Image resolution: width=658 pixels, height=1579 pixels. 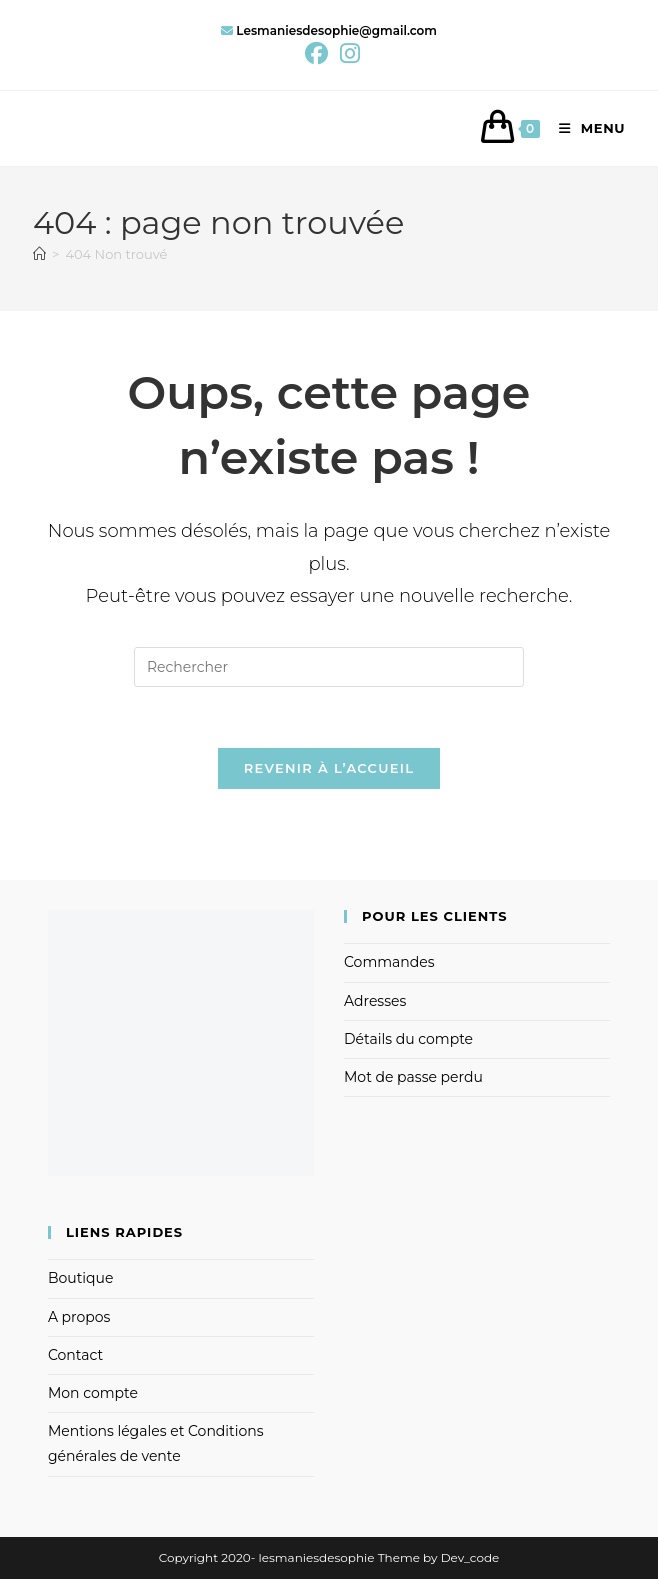 I want to click on Mon compte, so click(x=93, y=1393).